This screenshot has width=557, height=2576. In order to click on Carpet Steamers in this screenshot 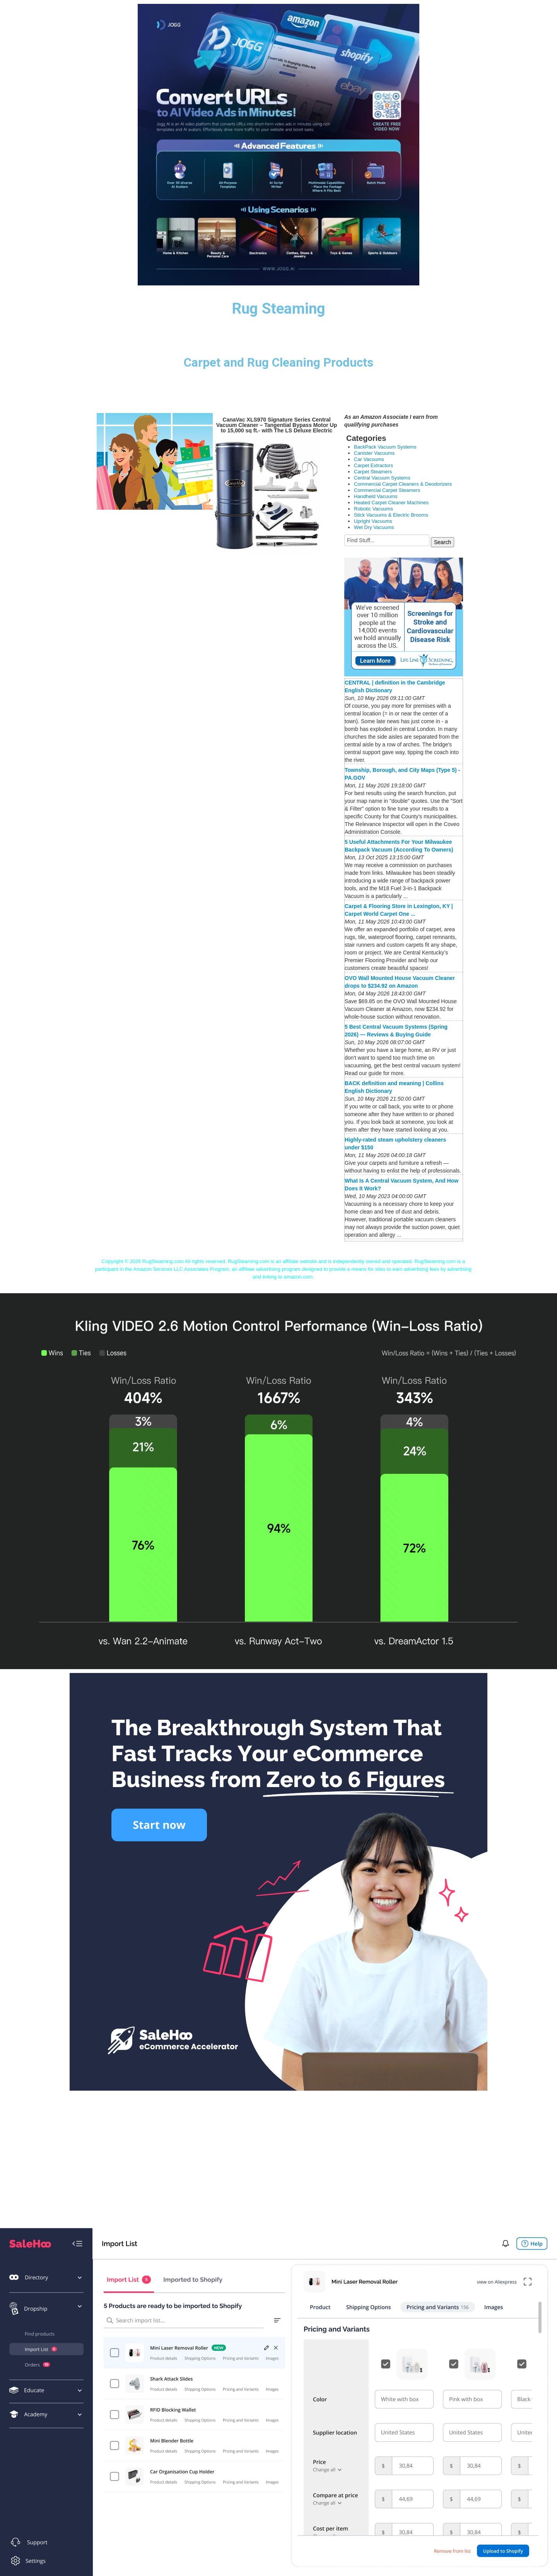, I will do `click(373, 472)`.